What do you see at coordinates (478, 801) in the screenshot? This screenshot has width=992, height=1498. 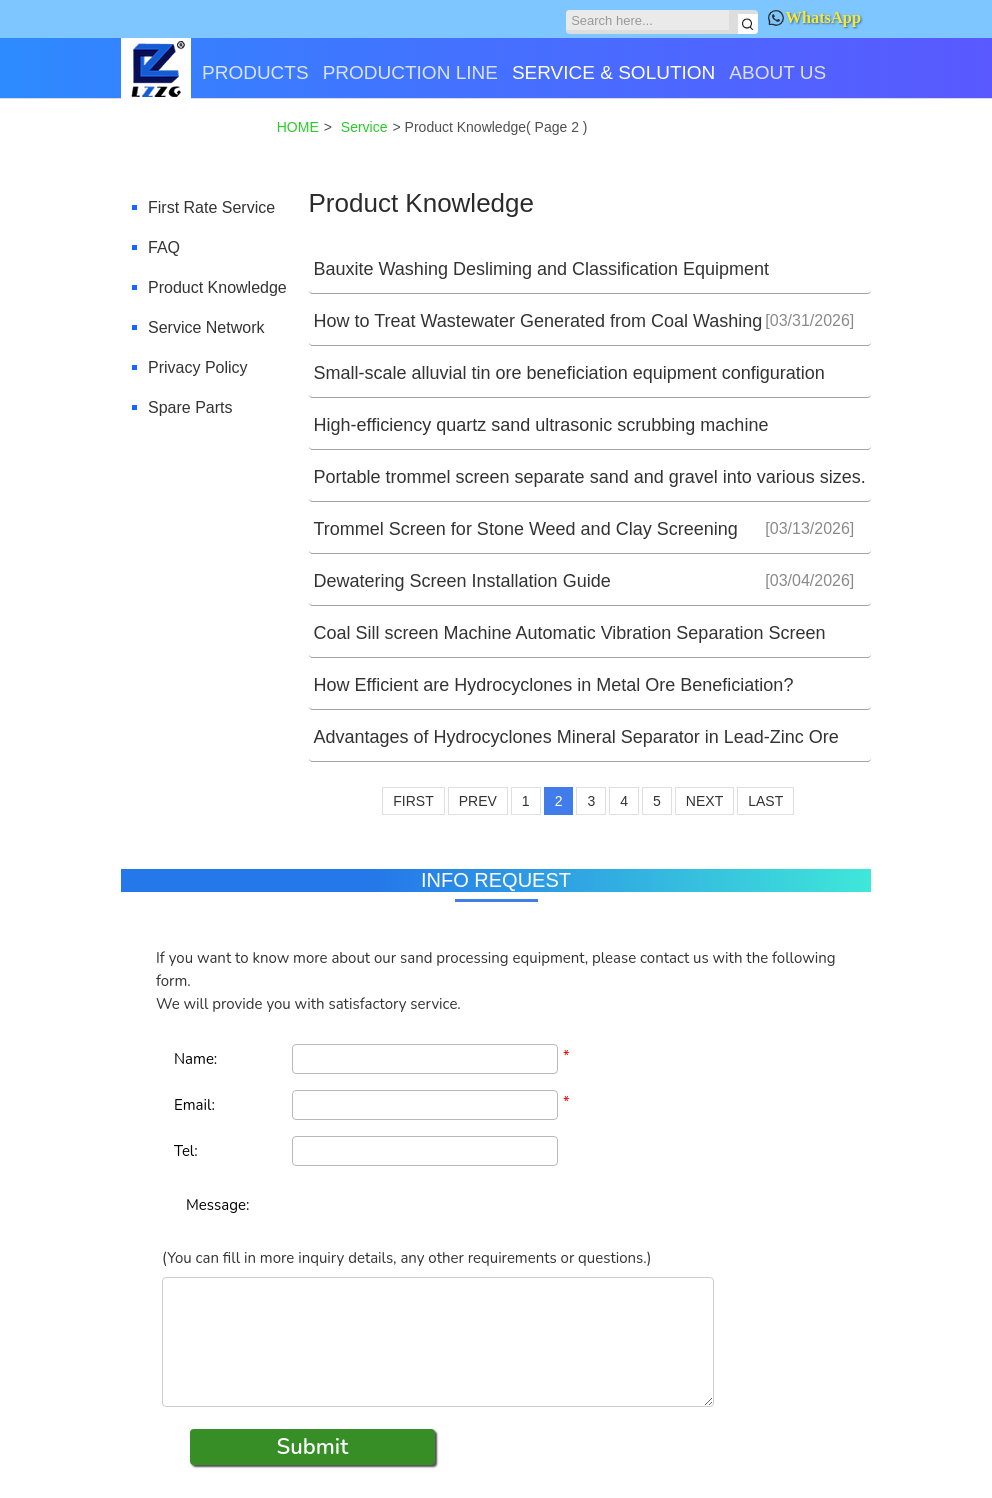 I see `PREV` at bounding box center [478, 801].